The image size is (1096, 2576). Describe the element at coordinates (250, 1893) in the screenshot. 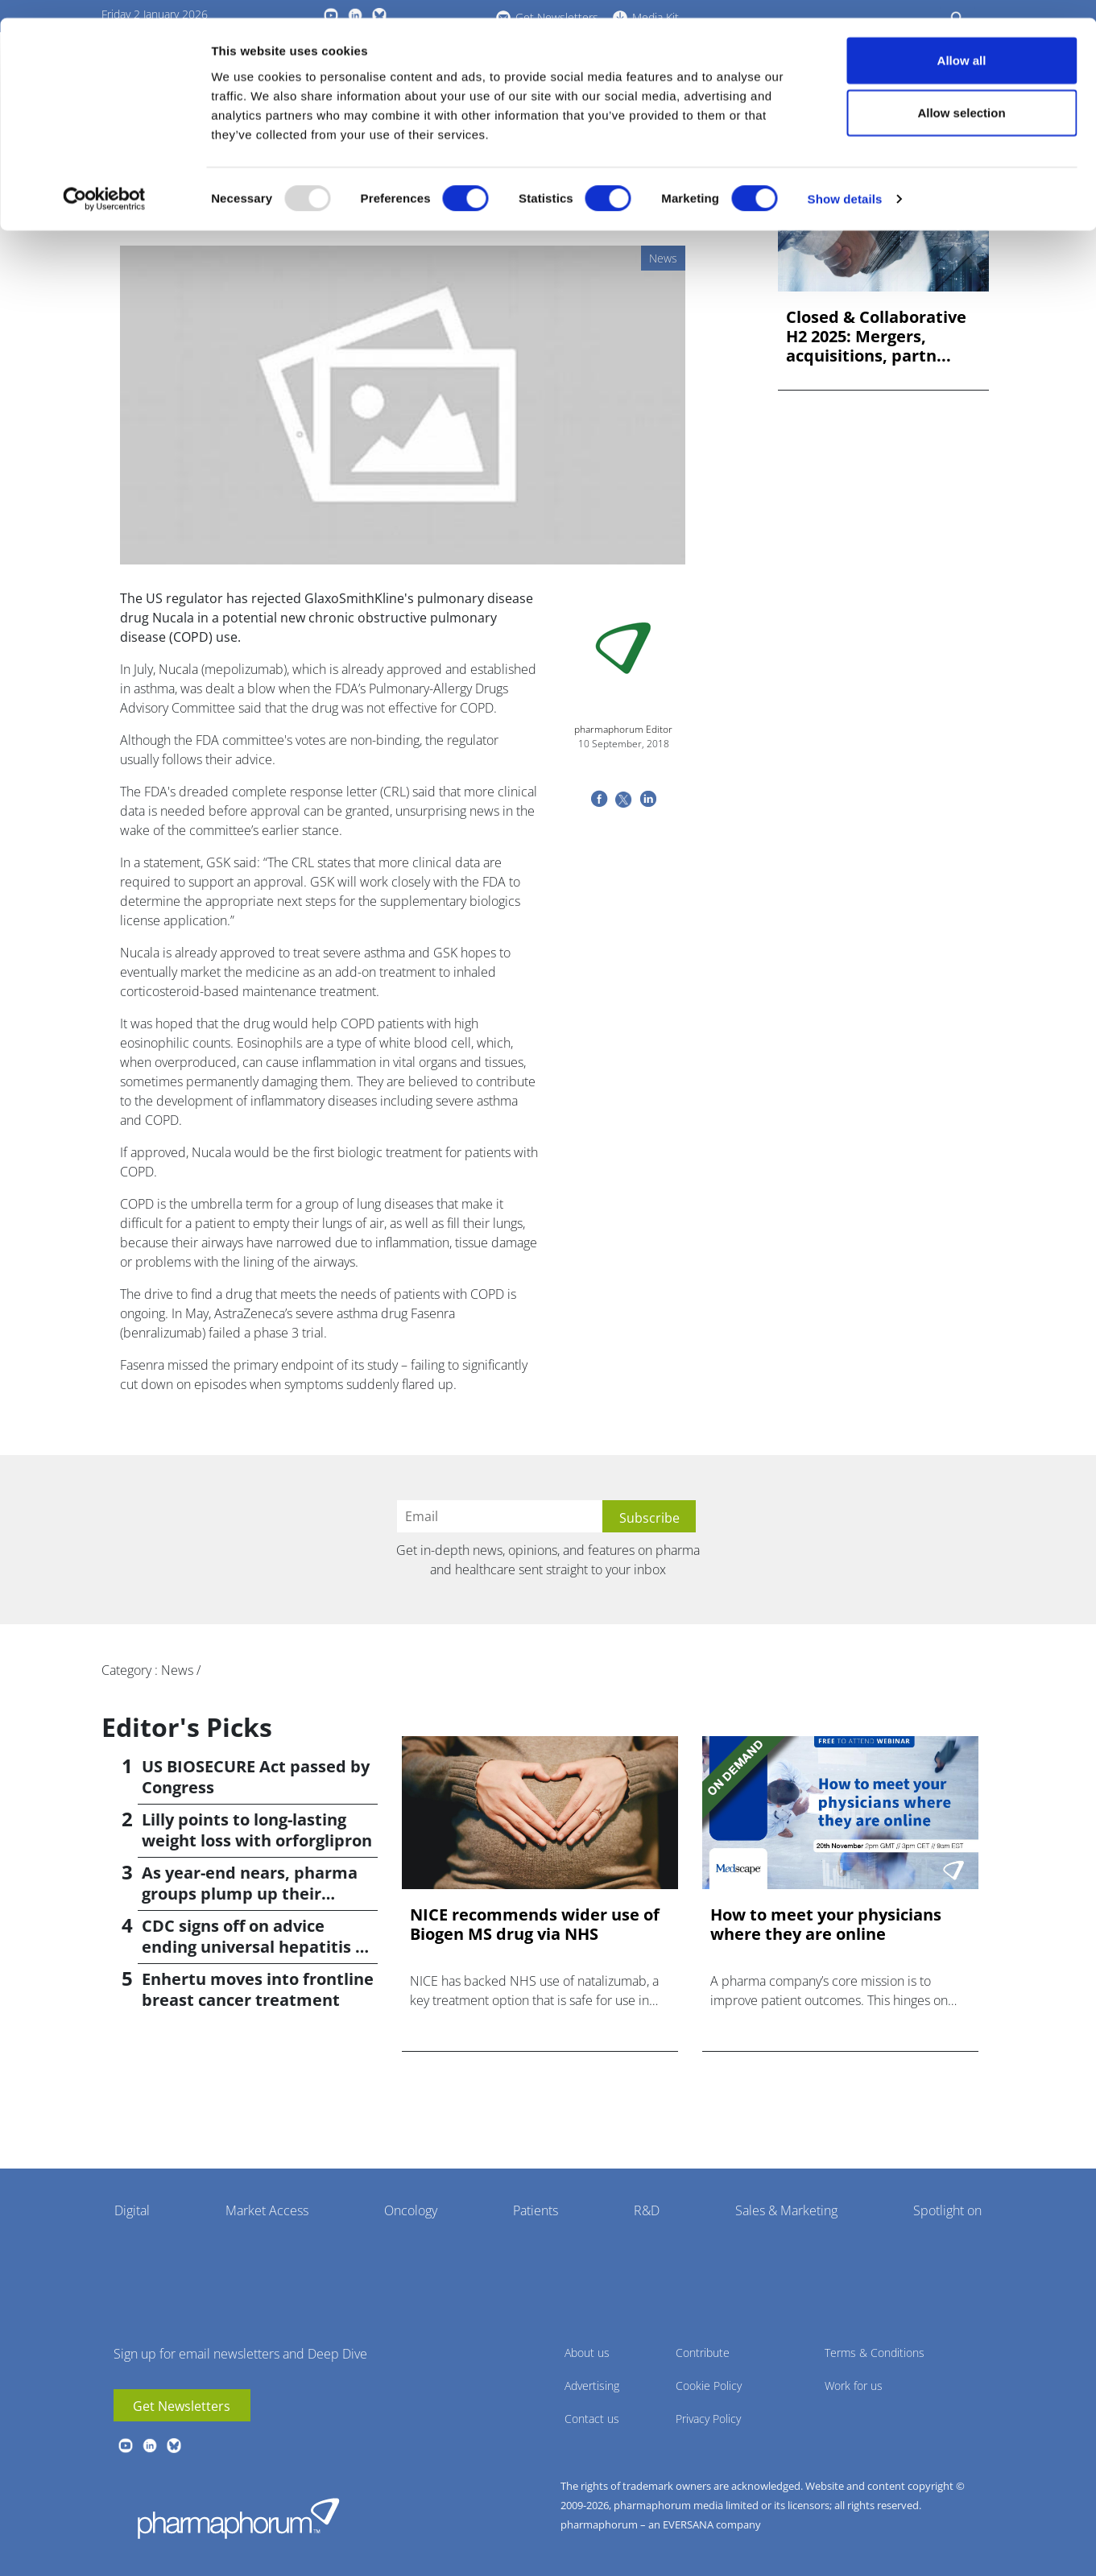

I see `As year-end nears, pharma groups plump up their pipelines` at that location.